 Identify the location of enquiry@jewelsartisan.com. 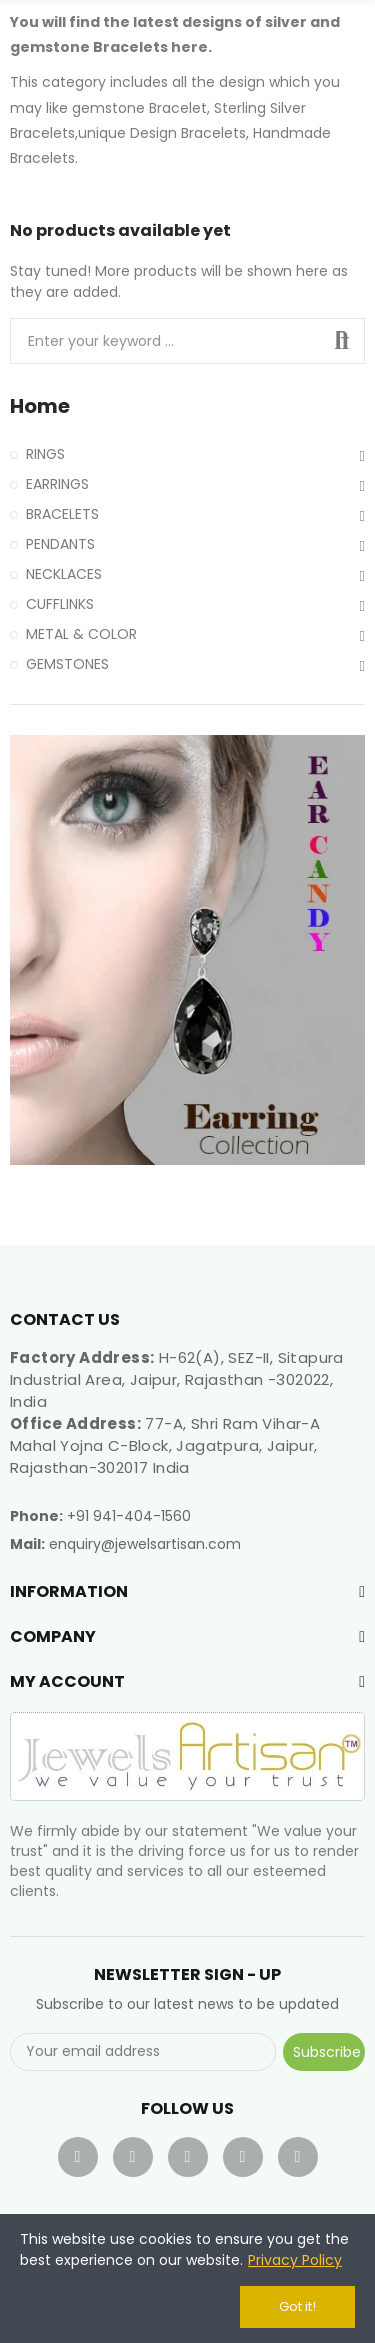
(145, 1544).